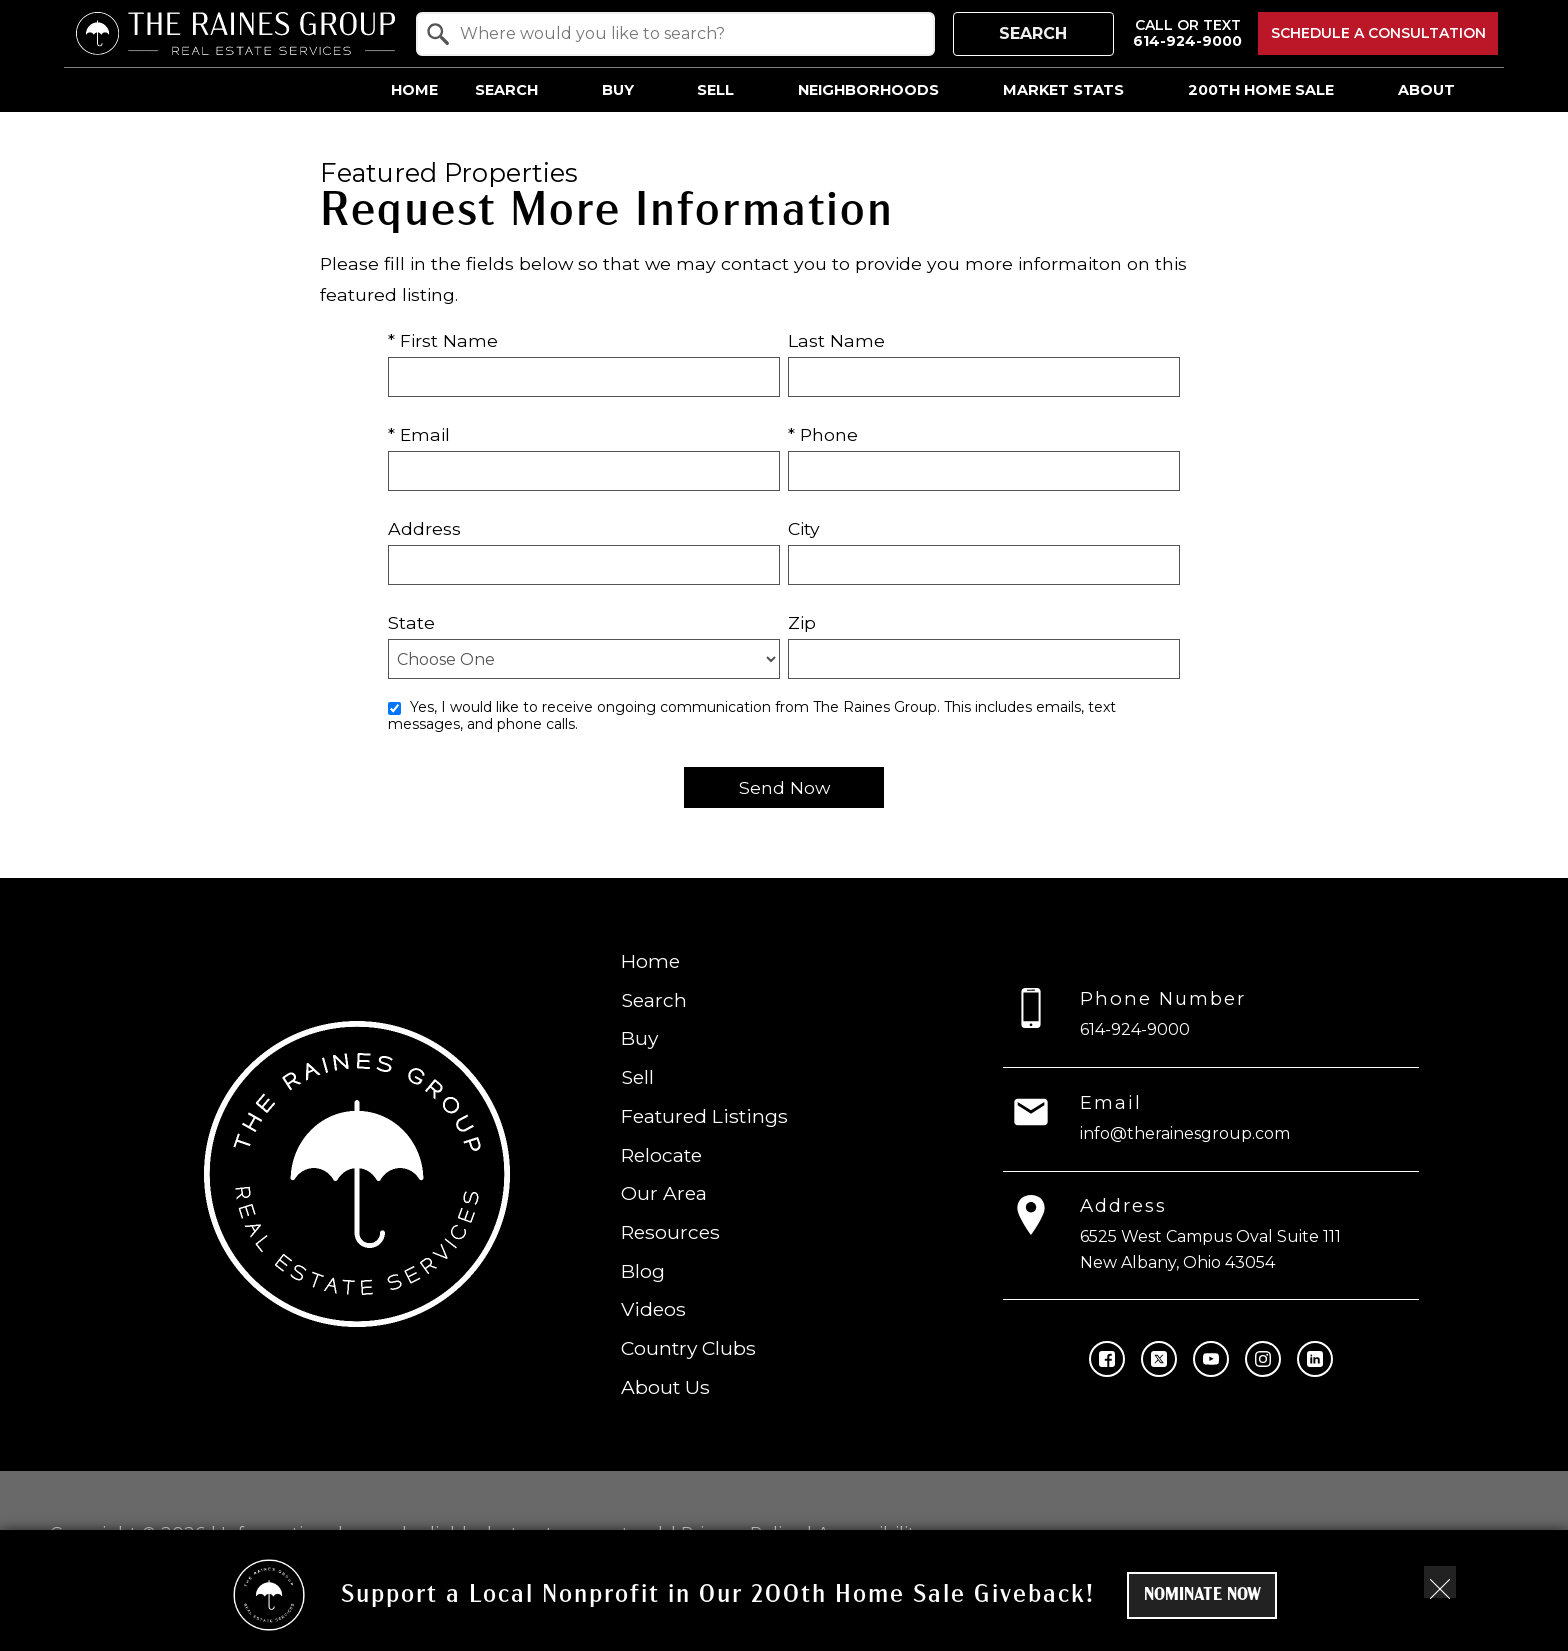 This screenshot has height=1651, width=1568. Describe the element at coordinates (1202, 1595) in the screenshot. I see `Nominate Now` at that location.